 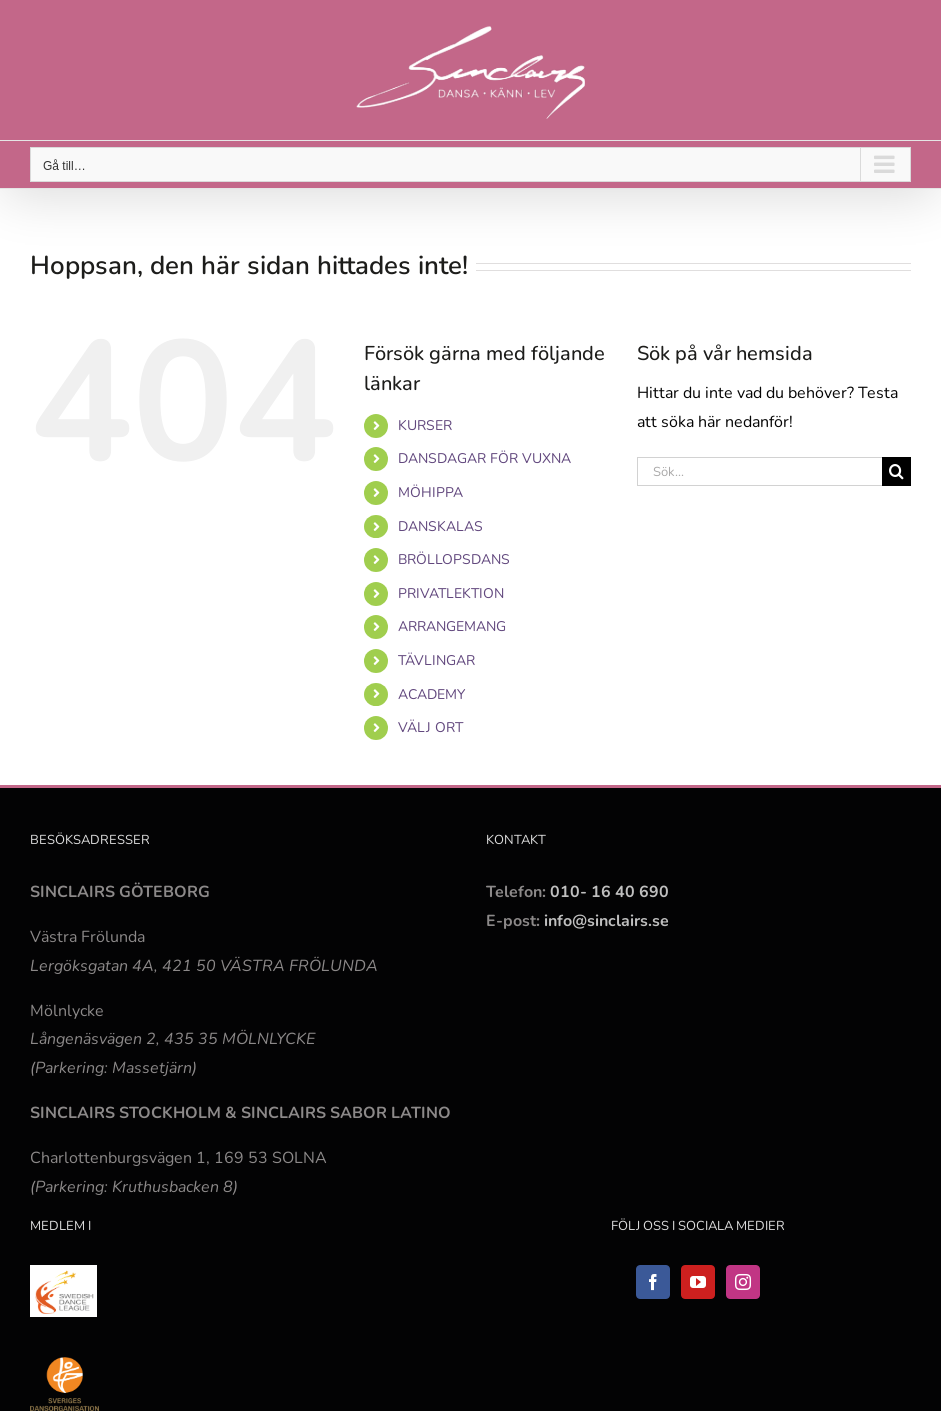 I want to click on DANSDAGAR FÖR VUXNA, so click(x=484, y=458).